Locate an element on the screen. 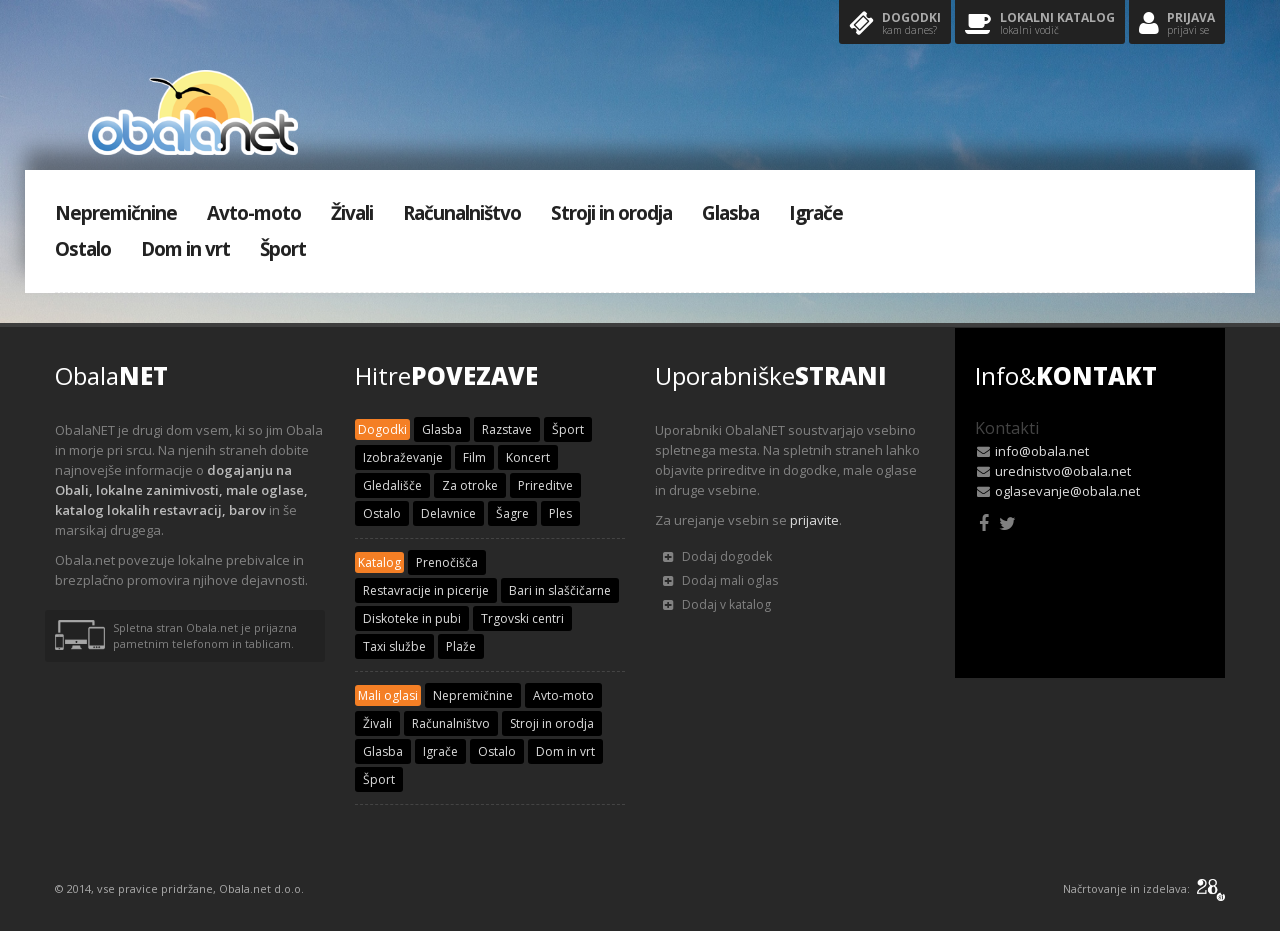 The image size is (1280, 931). Film is located at coordinates (474, 457).